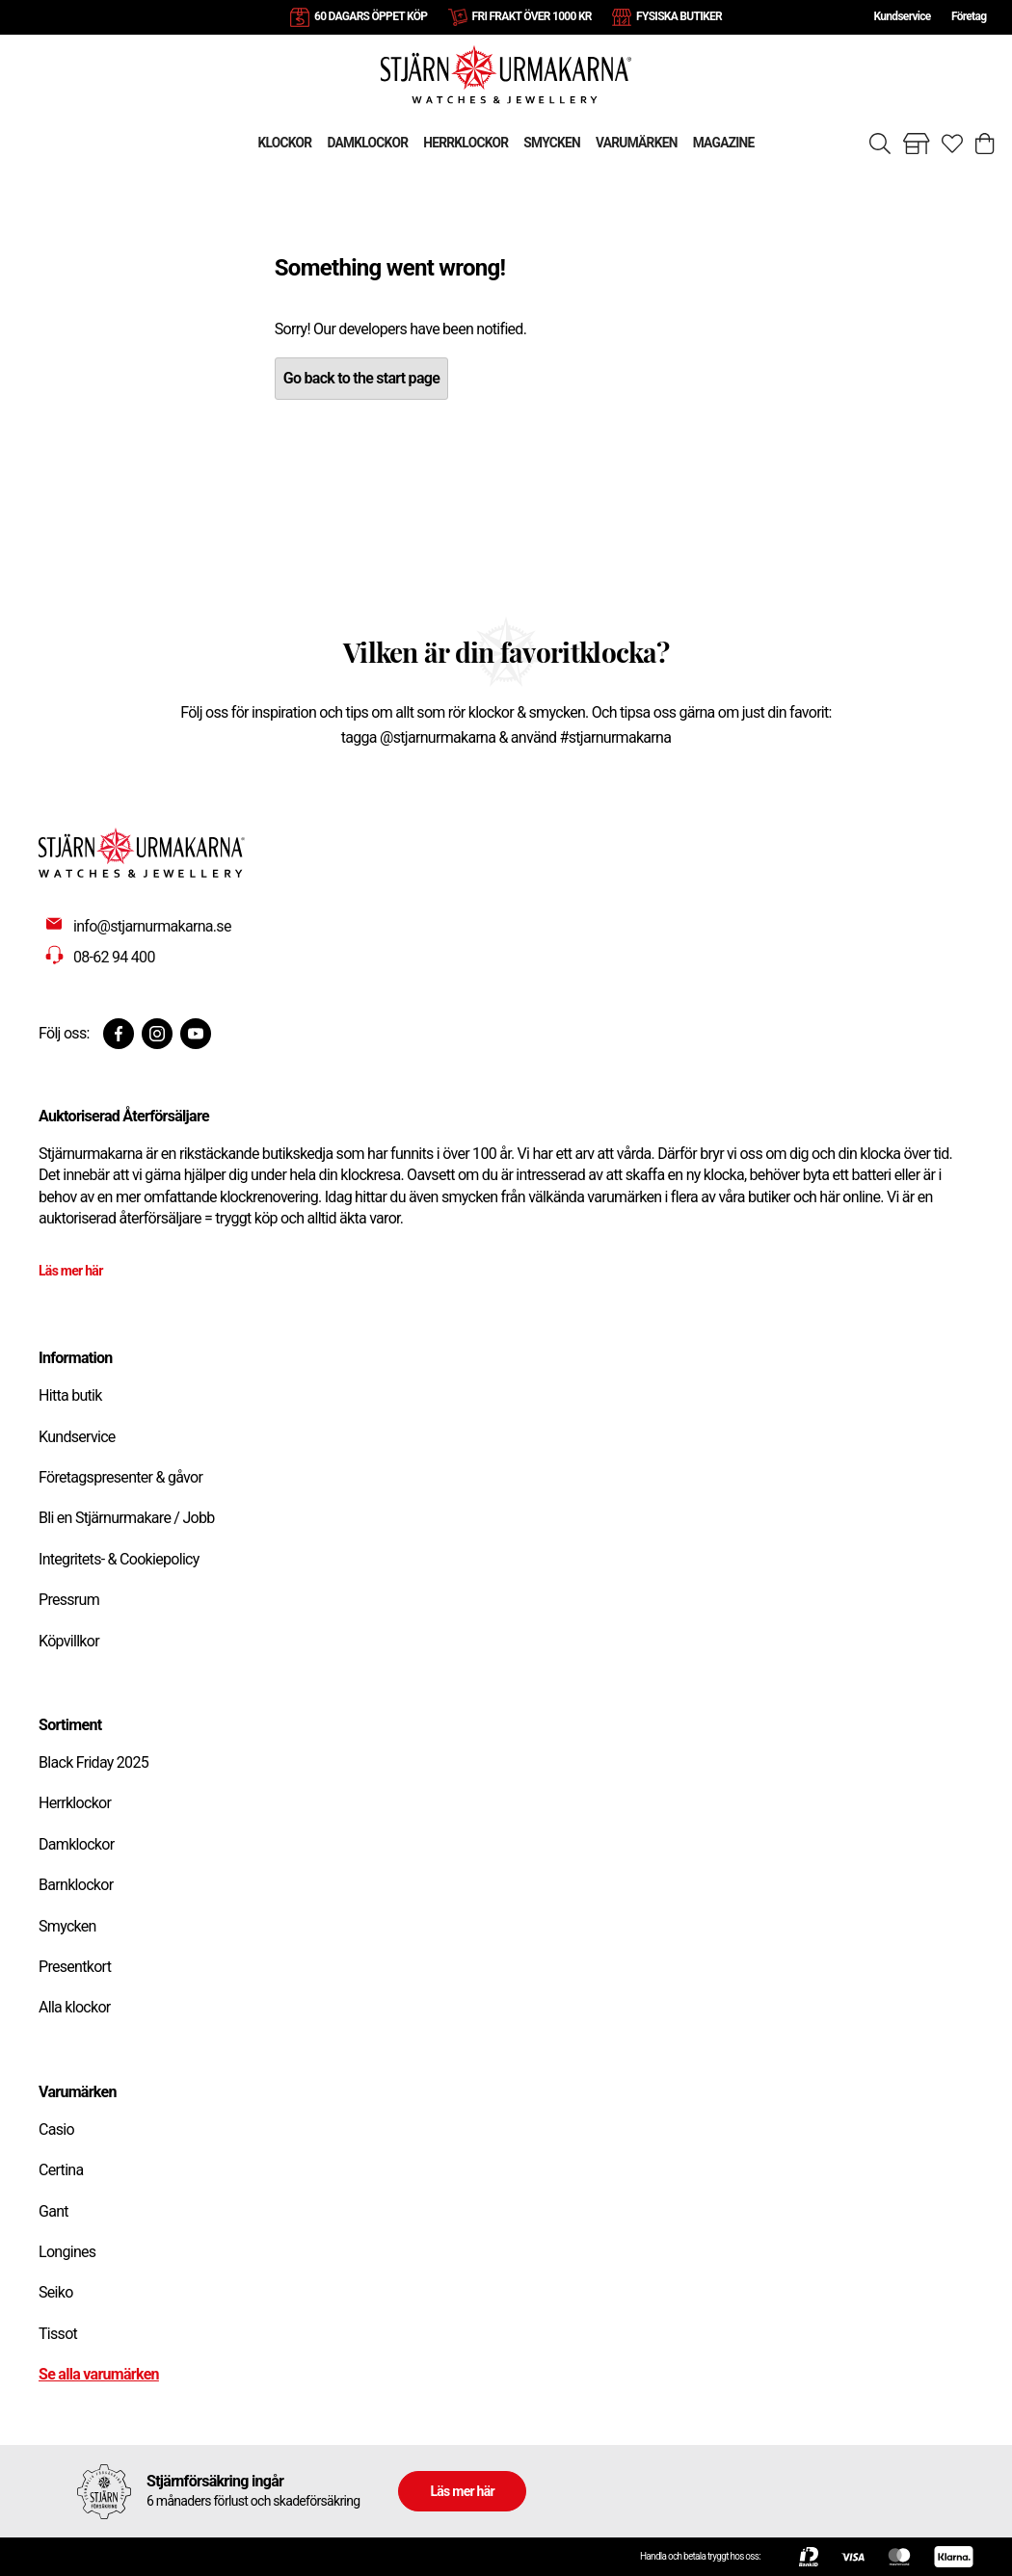 The width and height of the screenshot is (1012, 2576). I want to click on FYSISKA BUTIKER, so click(679, 16).